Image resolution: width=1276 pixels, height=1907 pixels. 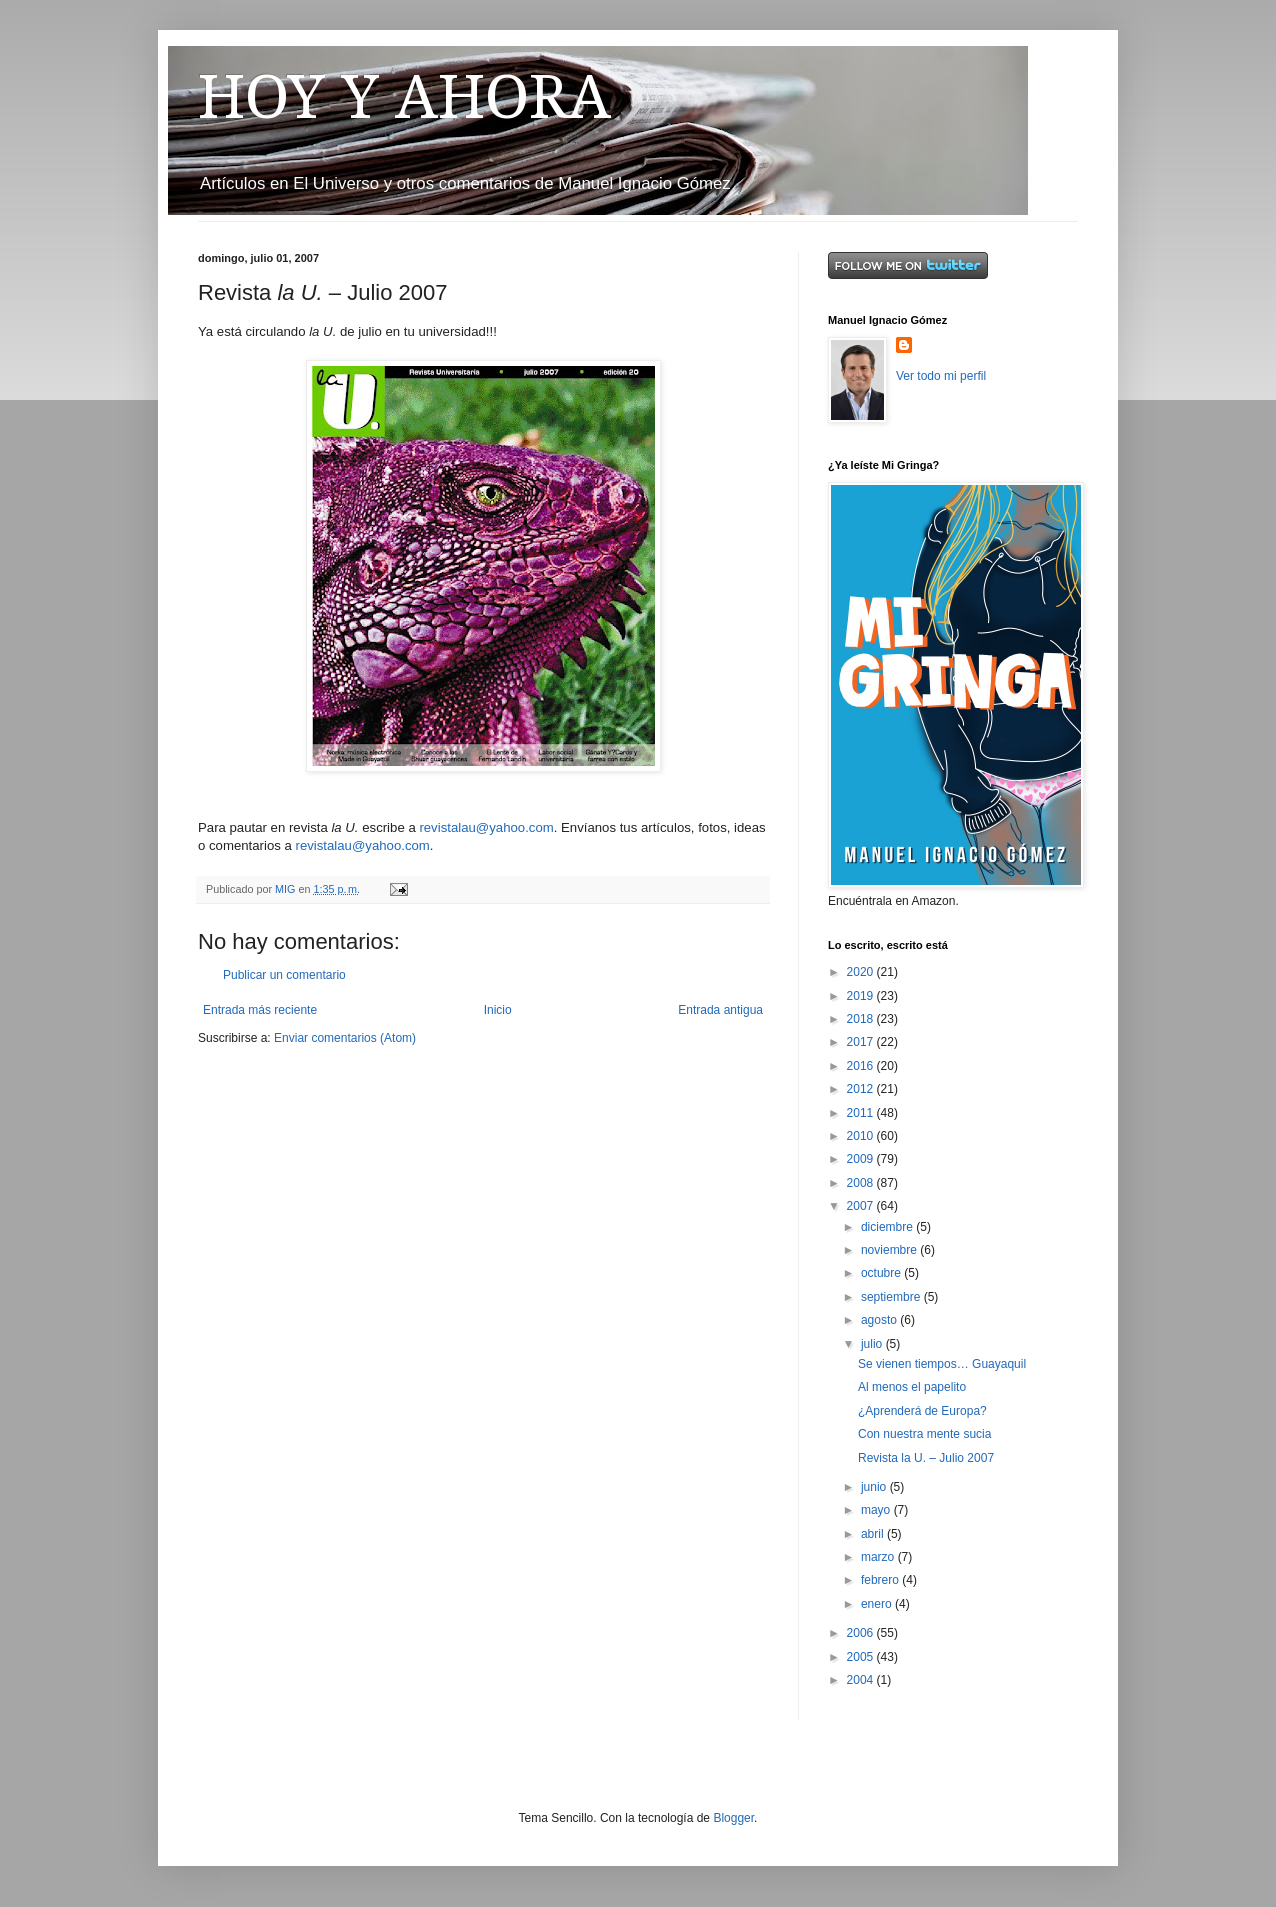 I want to click on Ver todo mi perfil, so click(x=941, y=376).